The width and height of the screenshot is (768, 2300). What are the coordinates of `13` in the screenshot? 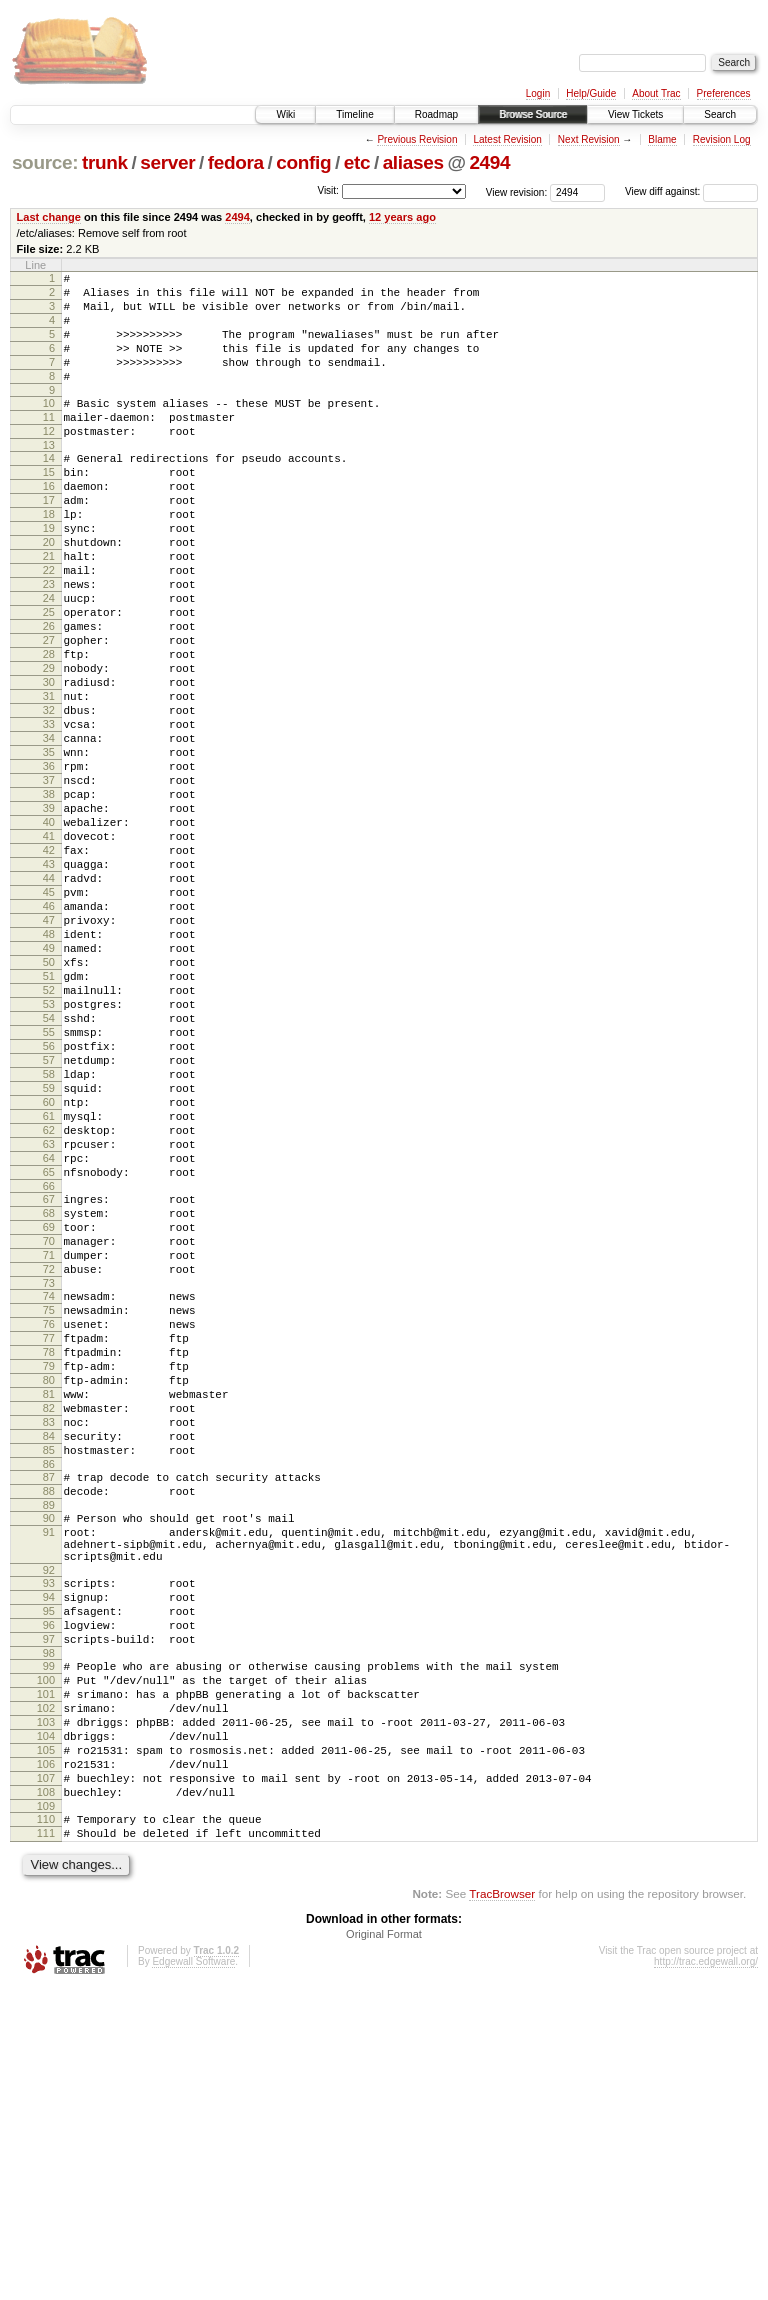 It's located at (49, 478).